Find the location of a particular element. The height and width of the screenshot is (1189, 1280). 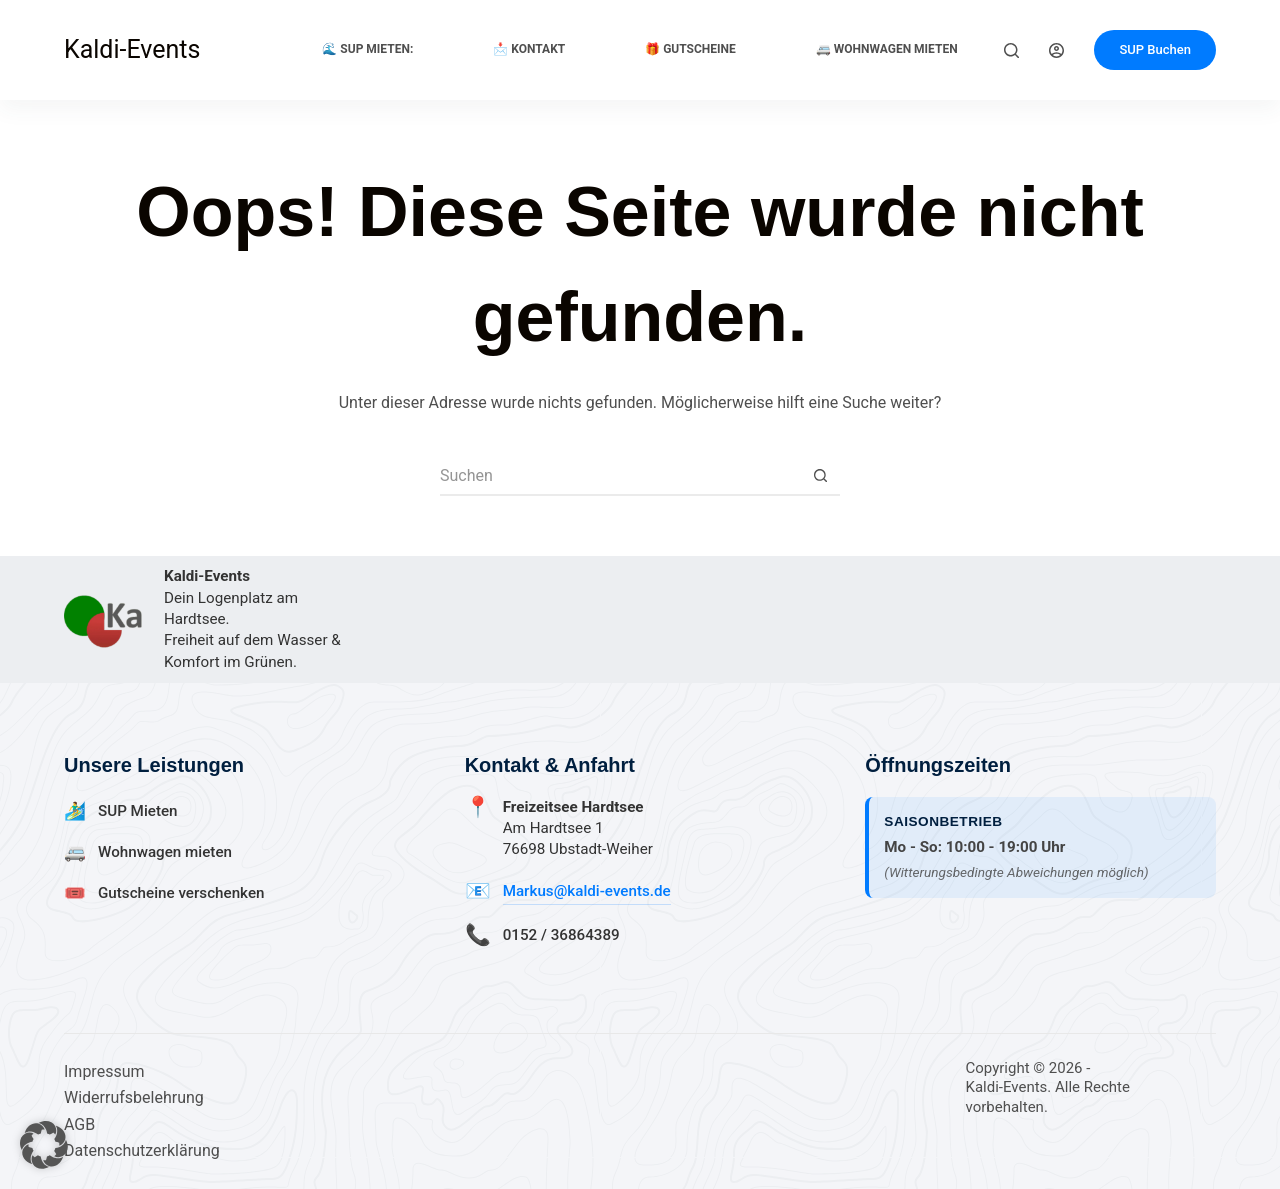

0152 / 36864389 is located at coordinates (561, 935).